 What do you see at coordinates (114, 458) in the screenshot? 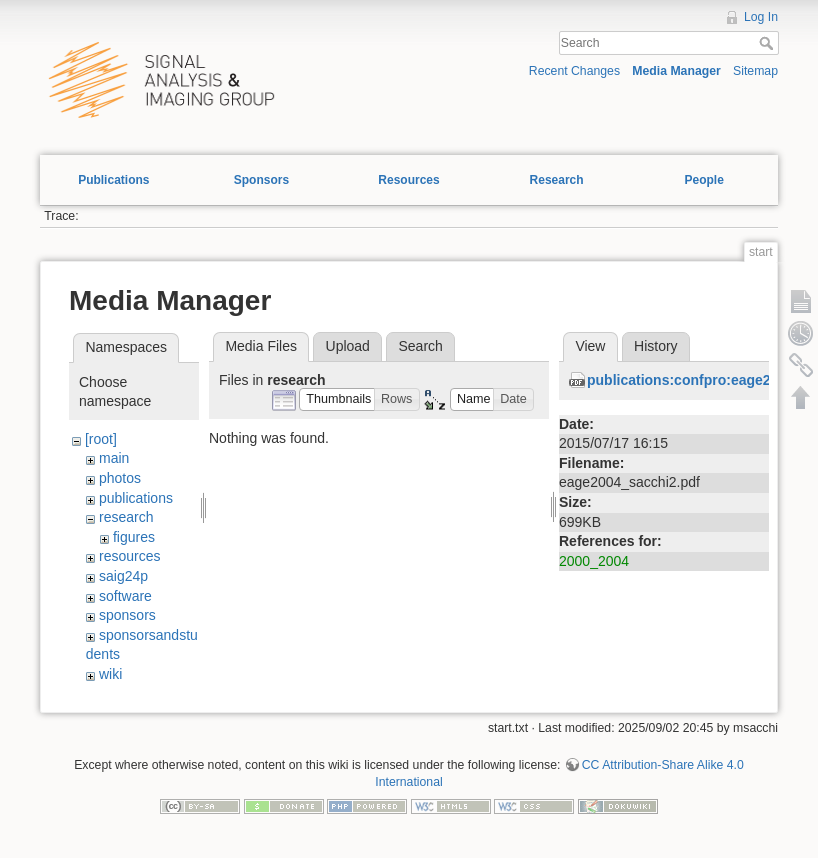
I see `main` at bounding box center [114, 458].